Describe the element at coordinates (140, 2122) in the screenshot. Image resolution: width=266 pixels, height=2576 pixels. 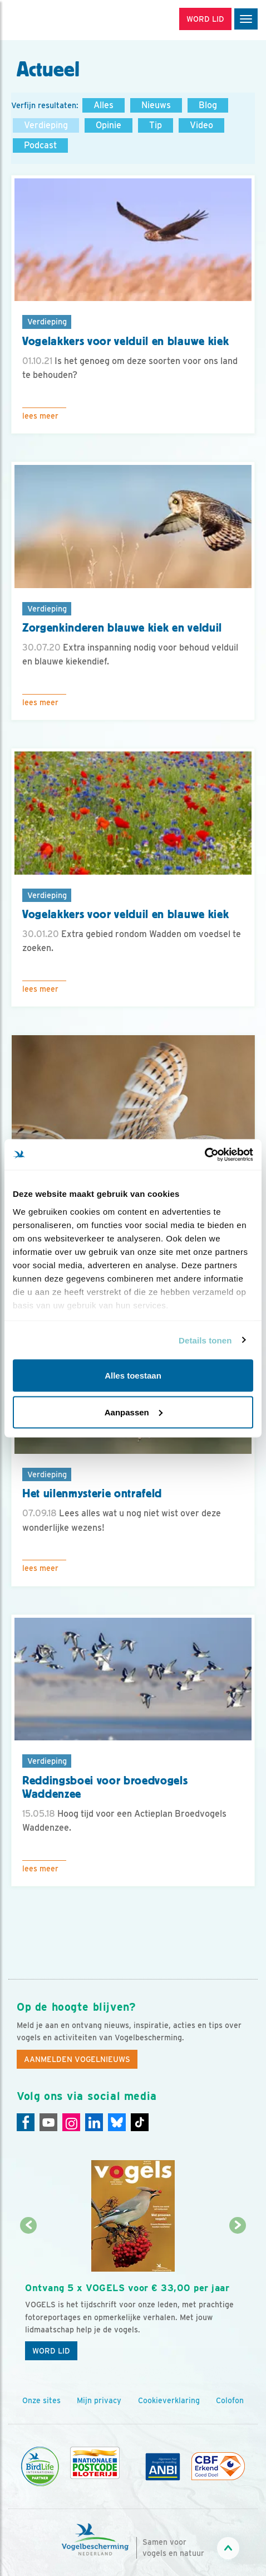
I see `[Tiktok]` at that location.